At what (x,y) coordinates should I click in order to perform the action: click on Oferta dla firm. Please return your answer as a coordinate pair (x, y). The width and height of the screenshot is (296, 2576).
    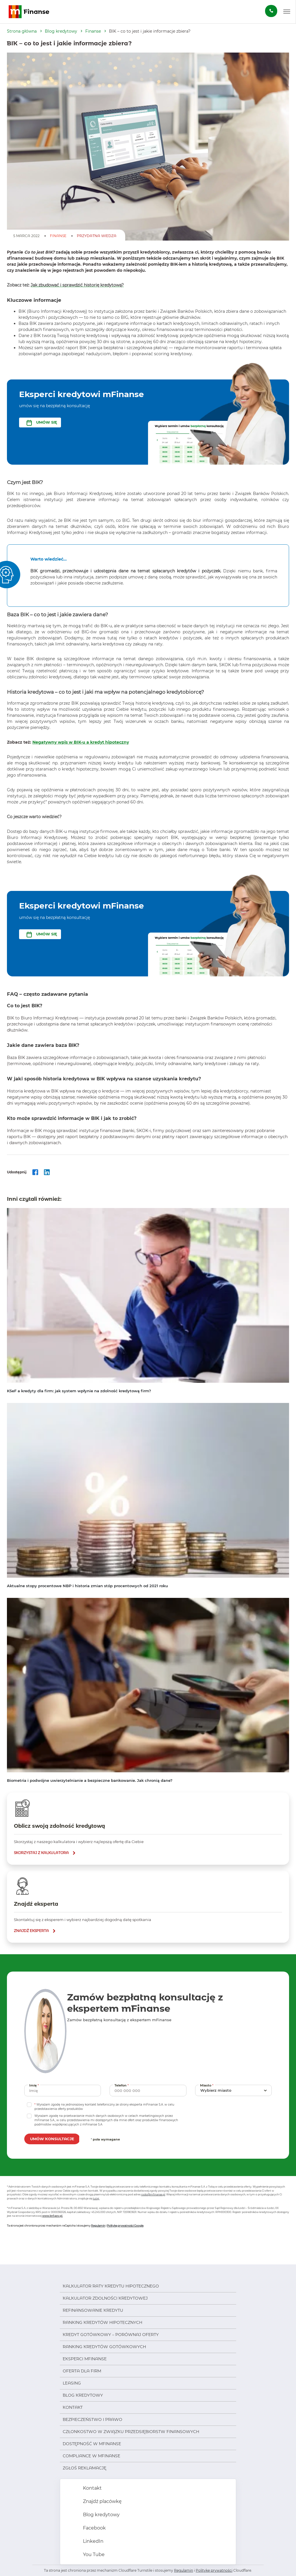
    Looking at the image, I should click on (82, 2371).